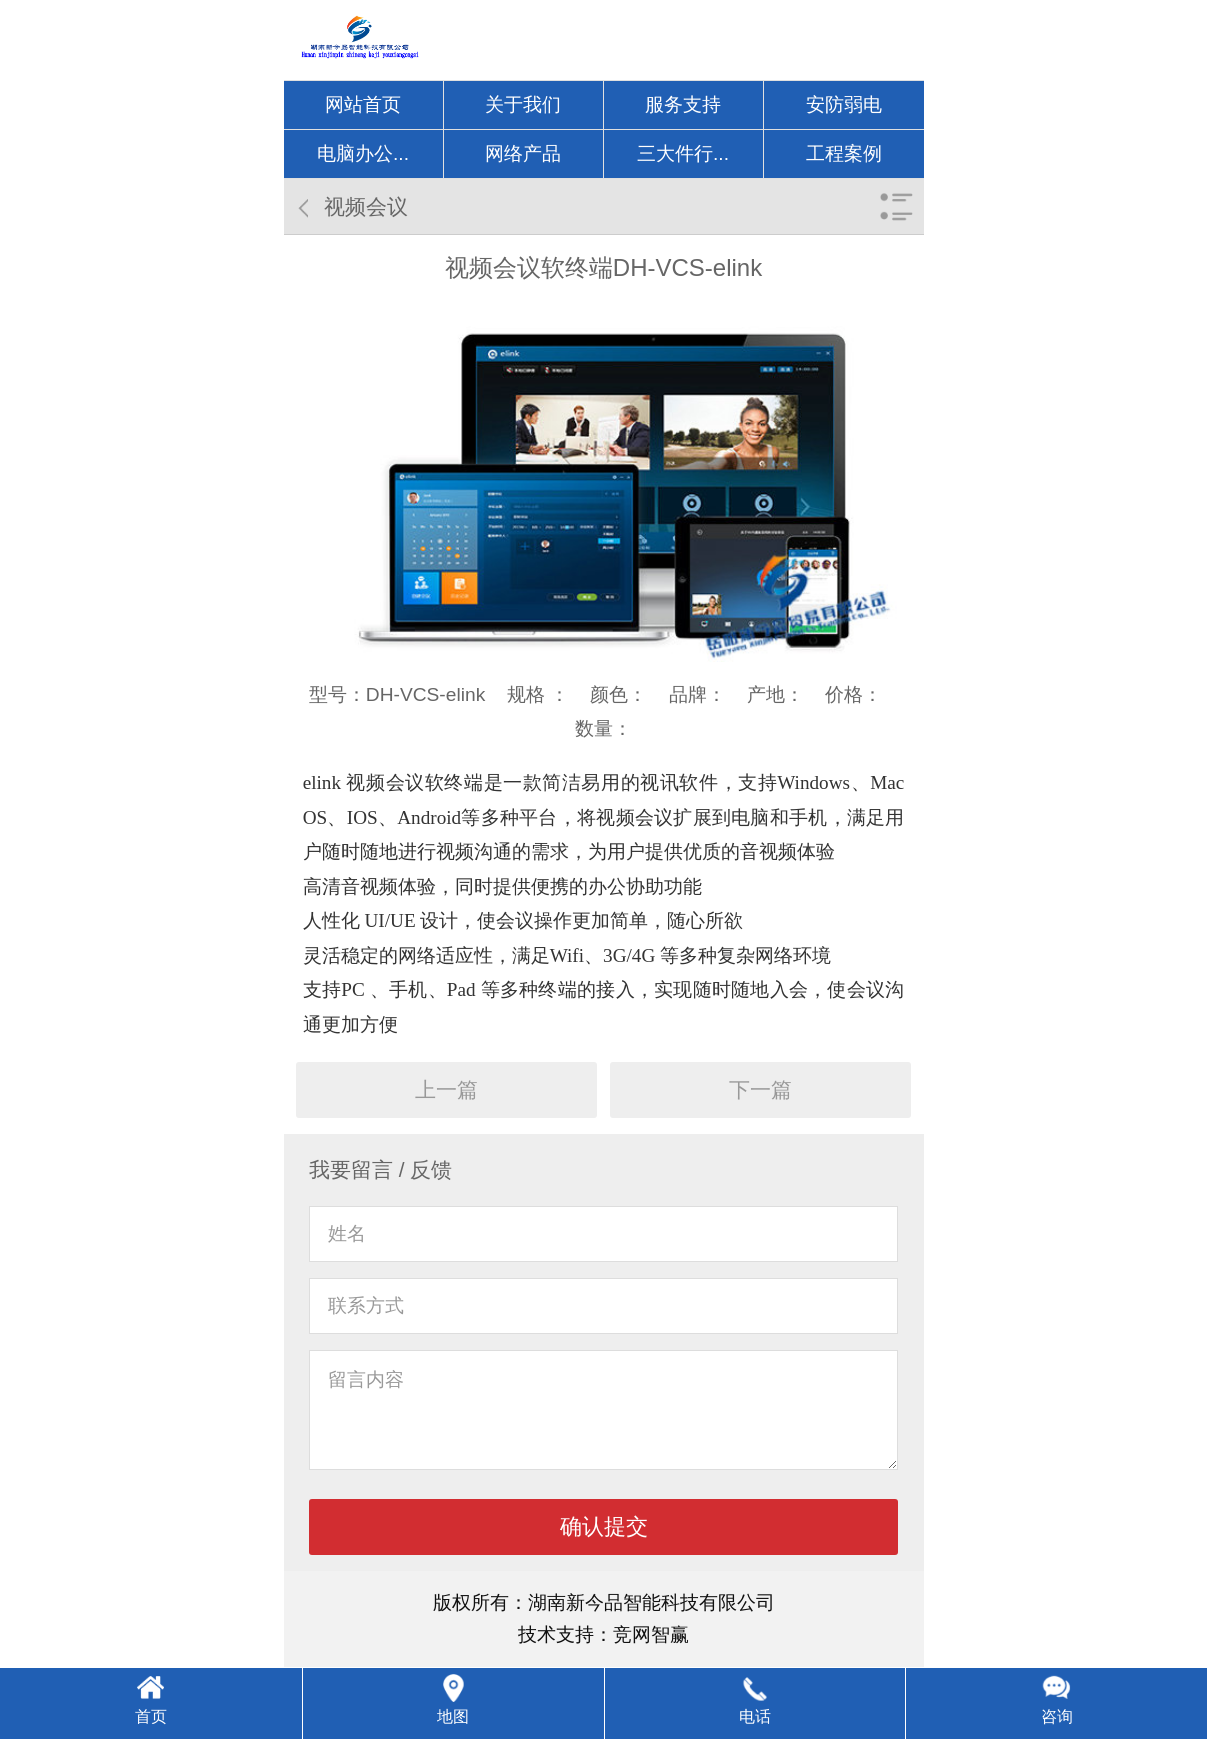 This screenshot has height=1739, width=1207. I want to click on 电脑办公..., so click(363, 153).